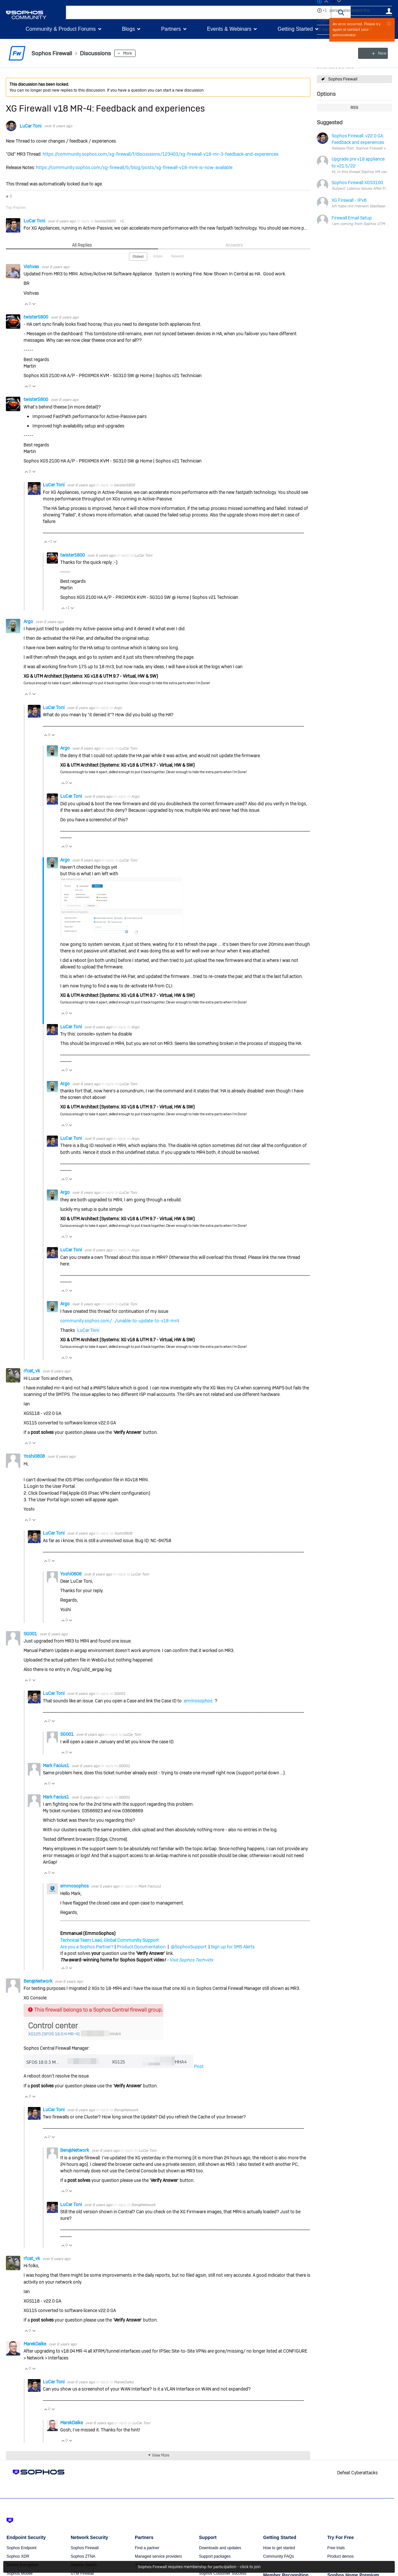 This screenshot has width=398, height=2576. What do you see at coordinates (128, 53) in the screenshot?
I see `More` at bounding box center [128, 53].